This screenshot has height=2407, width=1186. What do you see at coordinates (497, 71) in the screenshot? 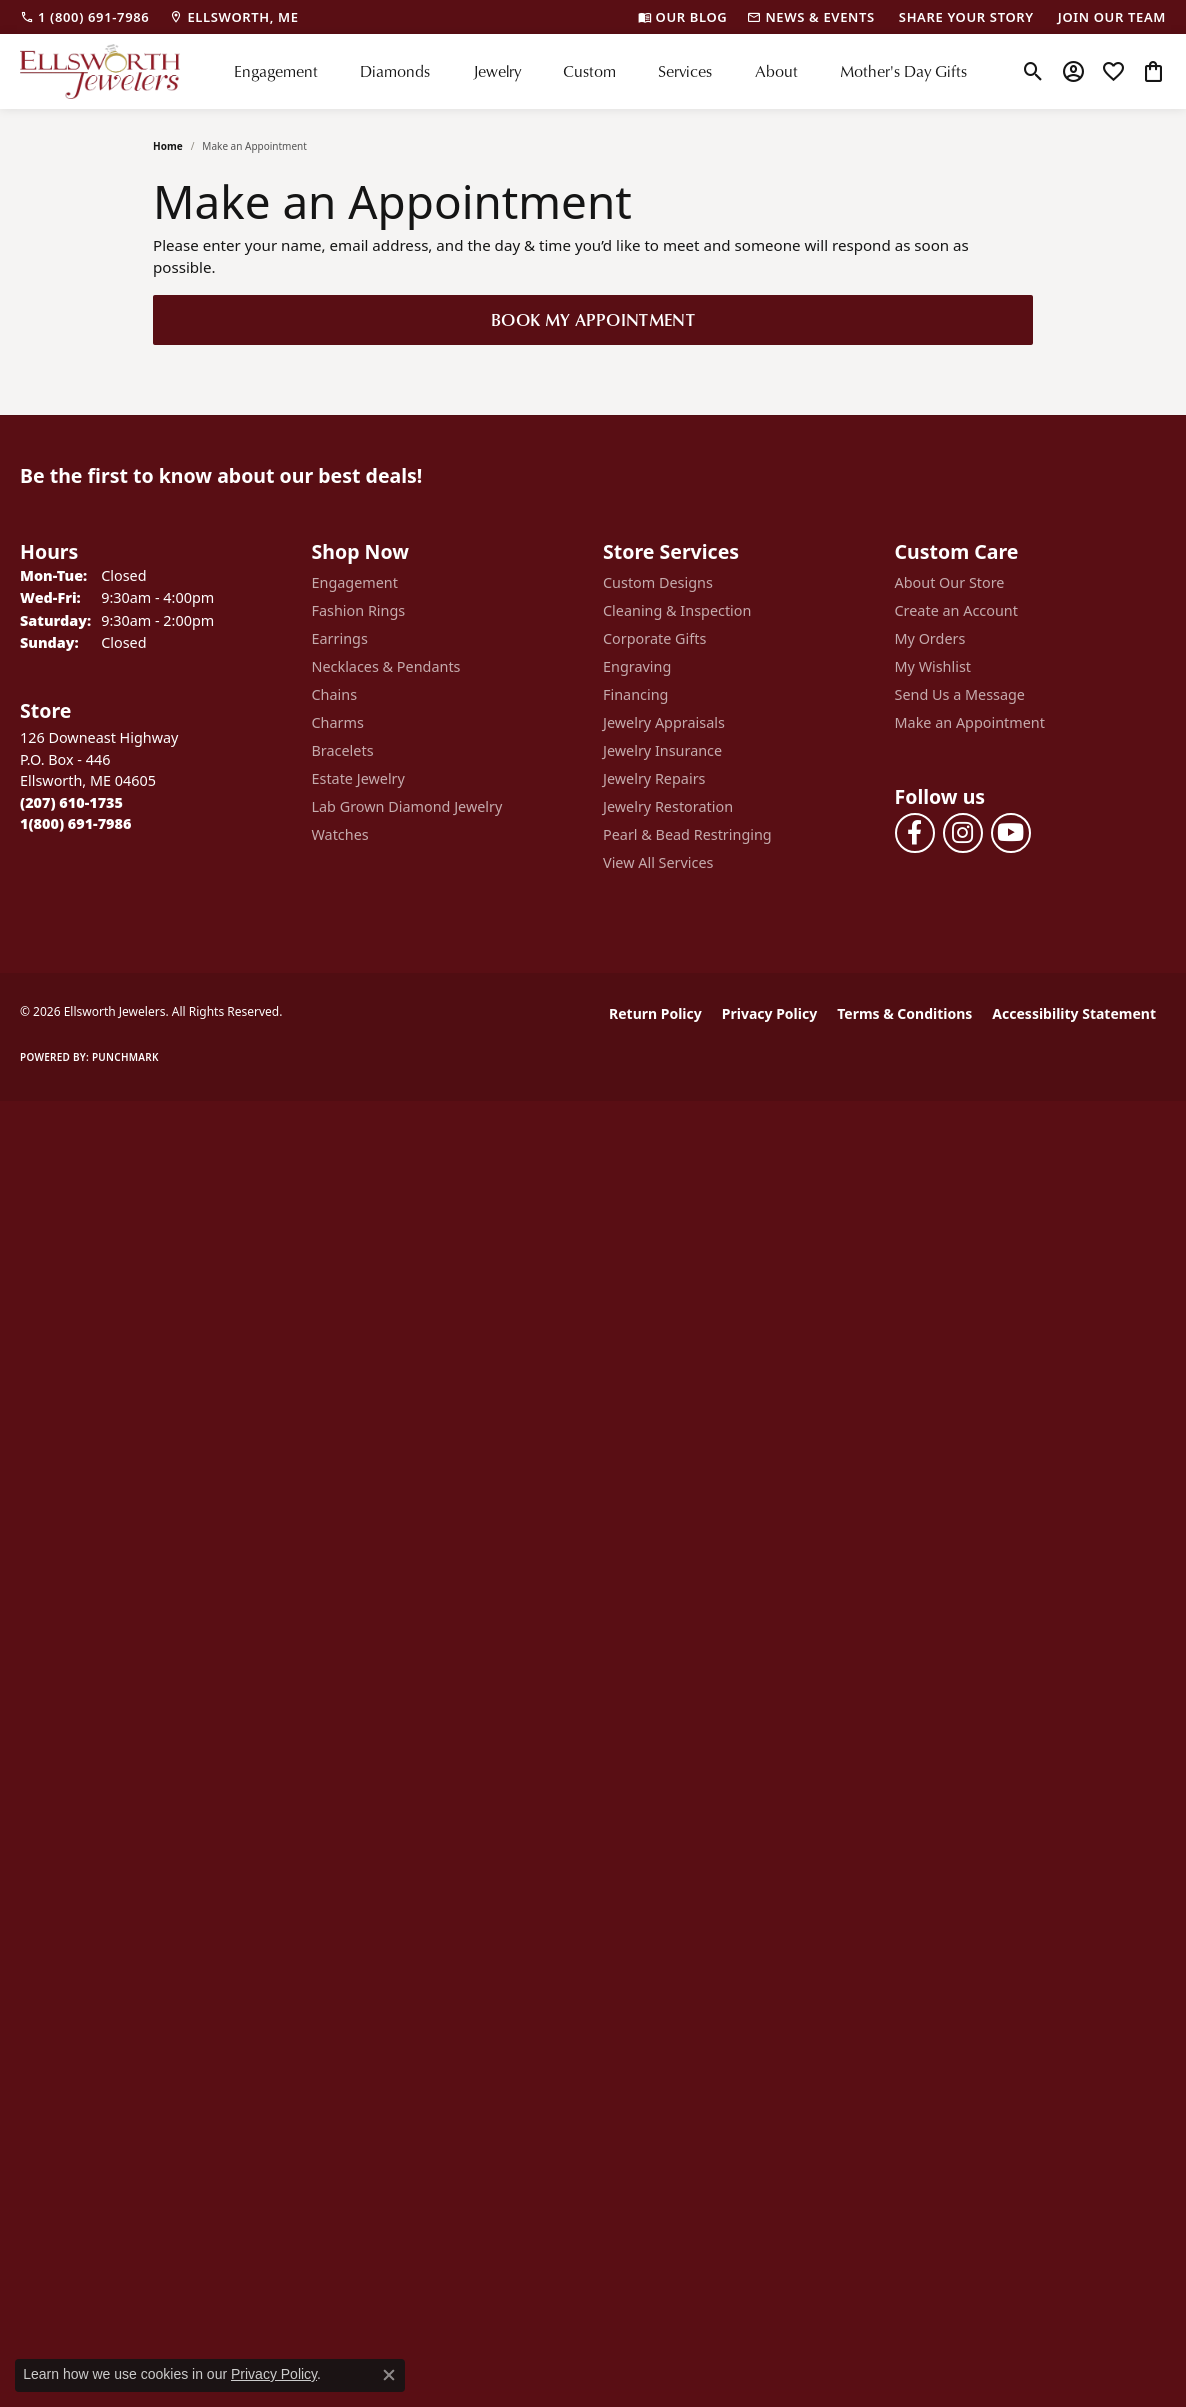
I see `Jewelry` at bounding box center [497, 71].